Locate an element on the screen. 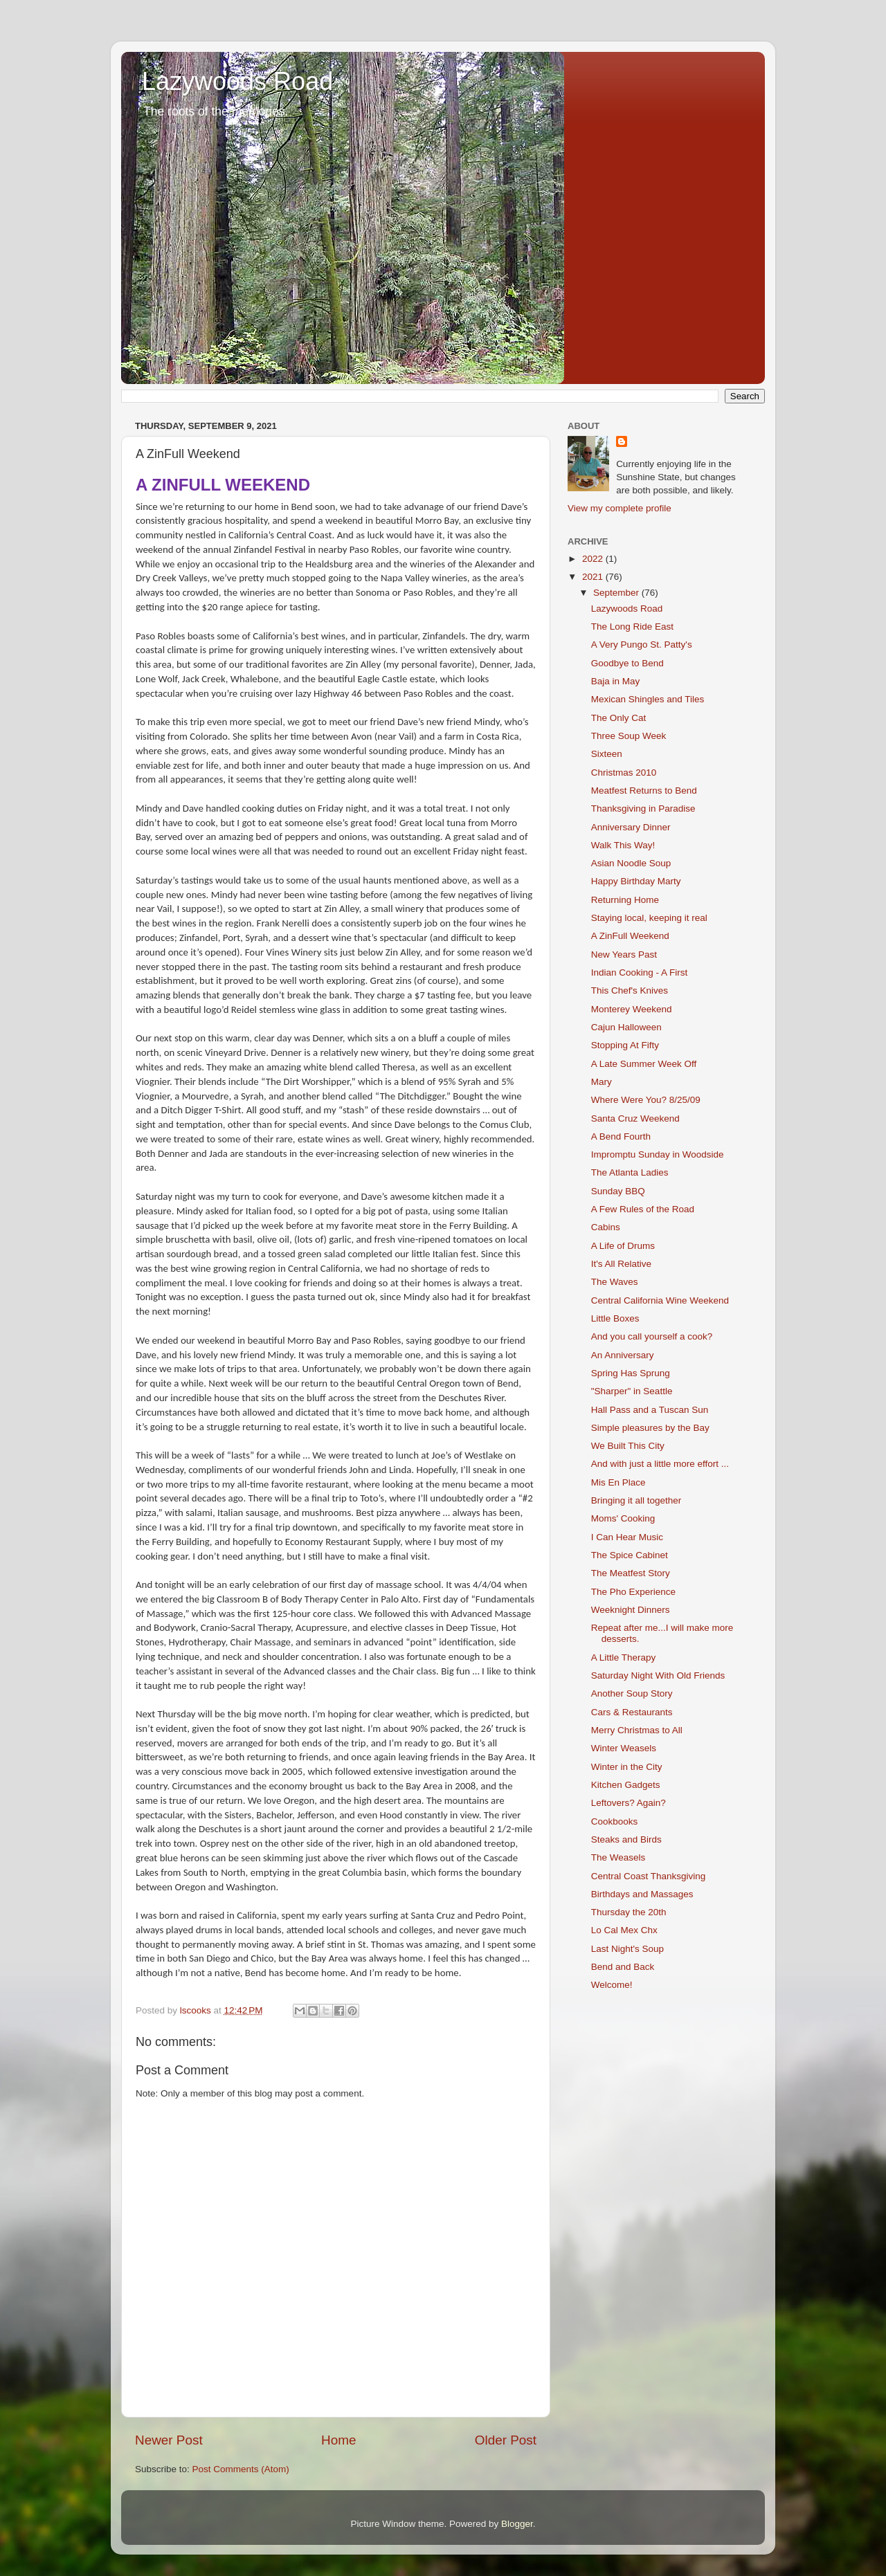 This screenshot has width=886, height=2576. Saturday Night With Old Friends is located at coordinates (658, 1675).